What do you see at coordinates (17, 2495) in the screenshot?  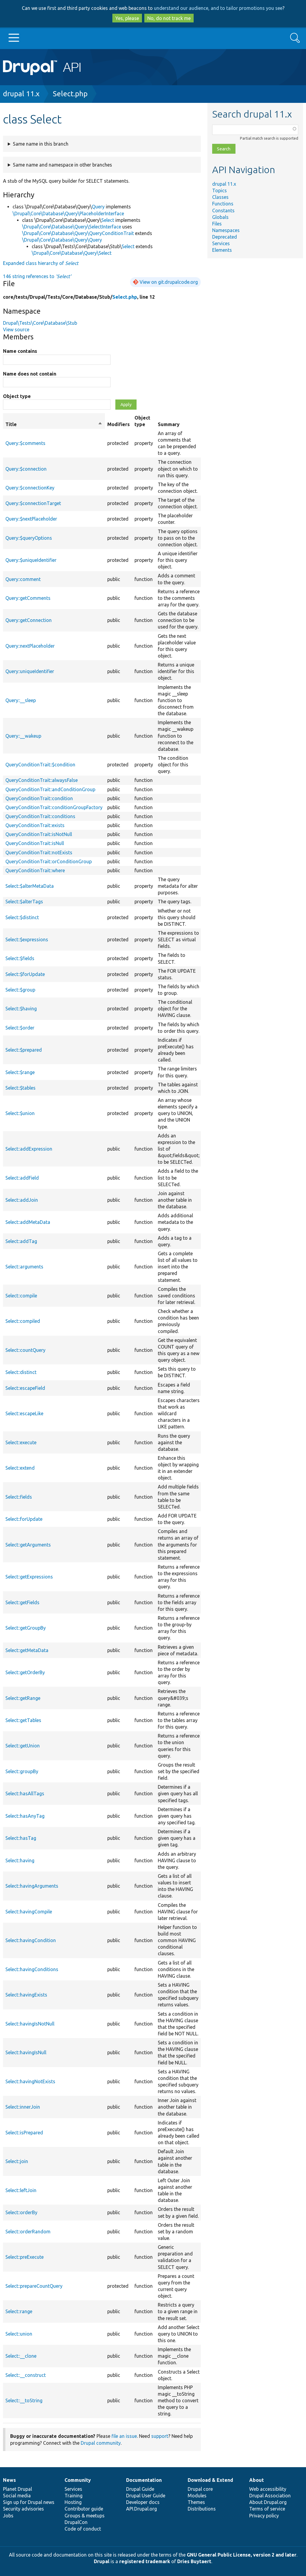 I see `Social media` at bounding box center [17, 2495].